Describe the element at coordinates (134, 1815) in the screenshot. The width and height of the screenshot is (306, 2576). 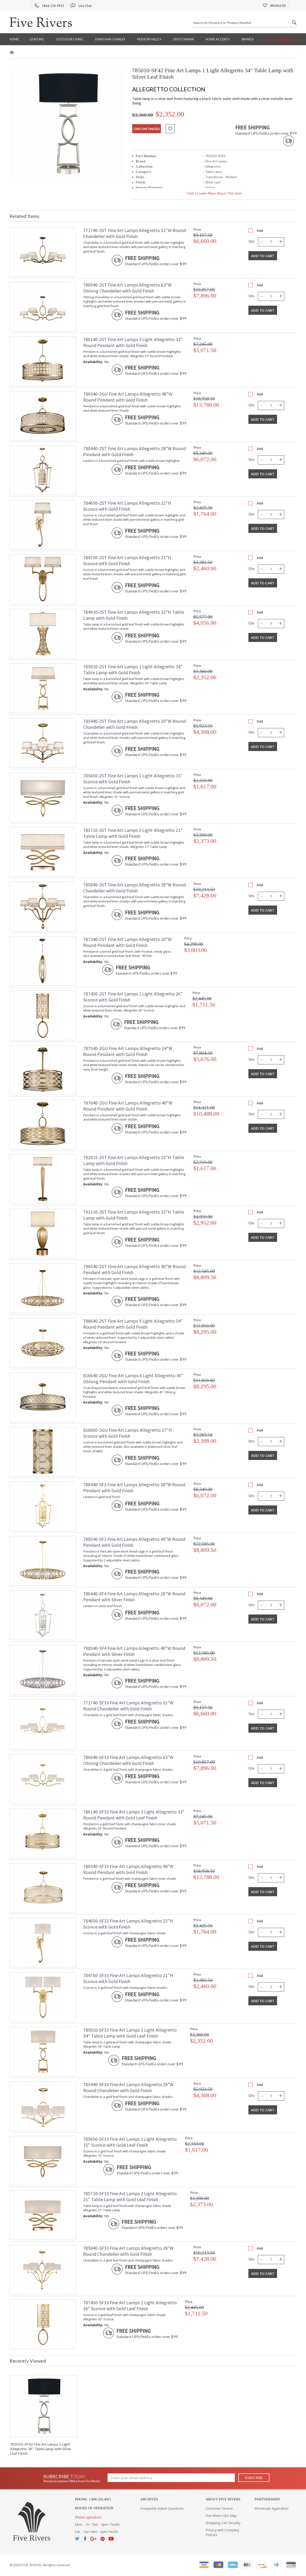
I see `780140-SF33 Fine Art Lamps 3 Light Allegretto 33" Round Pendant with Gold Leaf Finish` at that location.